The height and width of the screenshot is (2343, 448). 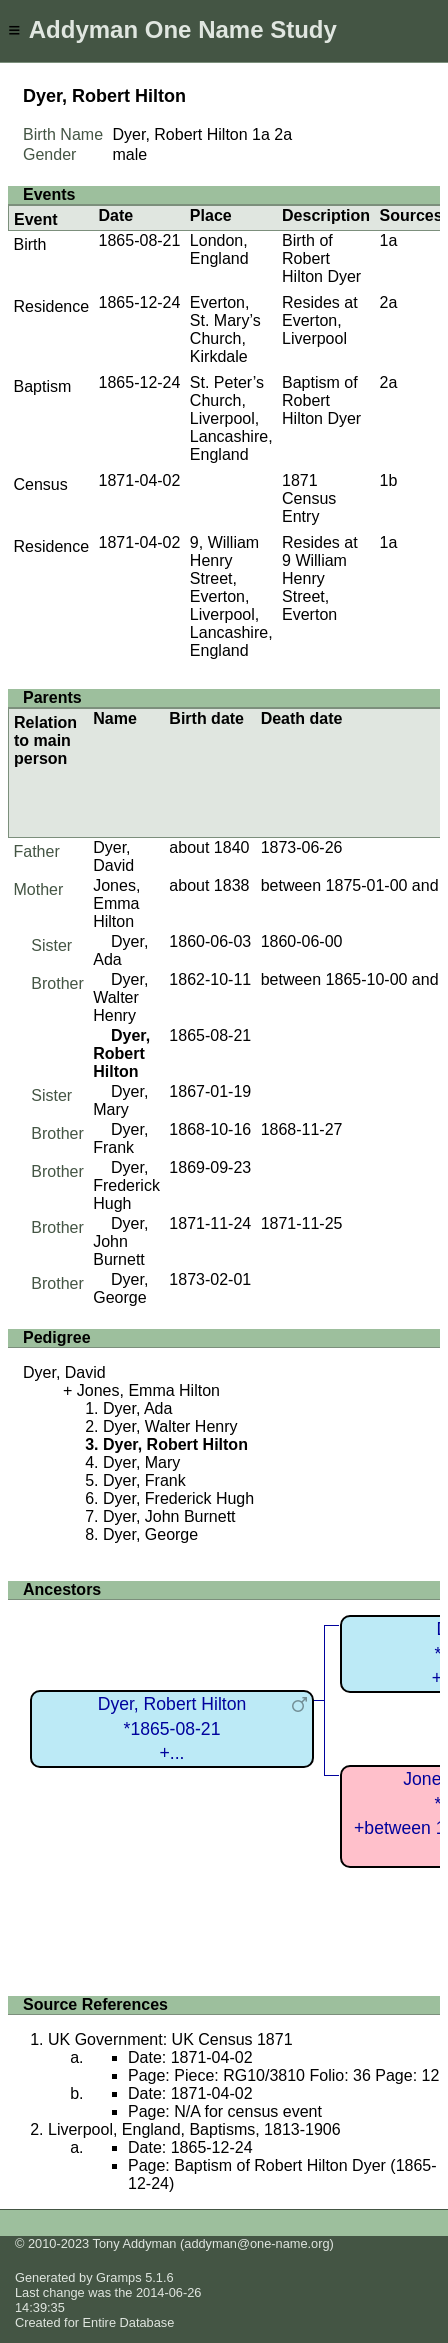 I want to click on Dyer, George, so click(x=120, y=1288).